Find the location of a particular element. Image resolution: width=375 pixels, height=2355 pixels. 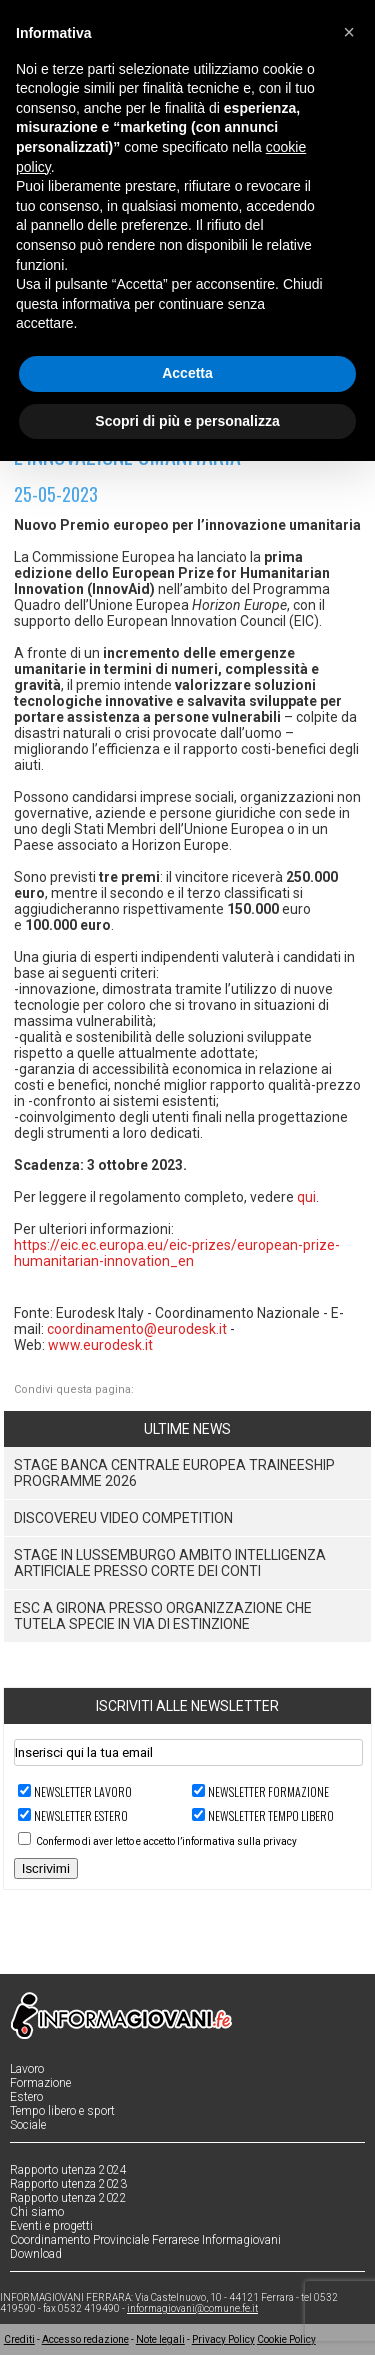

ESC a Girona presso organizzazione che tutela specie in via di estinzione is located at coordinates (163, 1616).